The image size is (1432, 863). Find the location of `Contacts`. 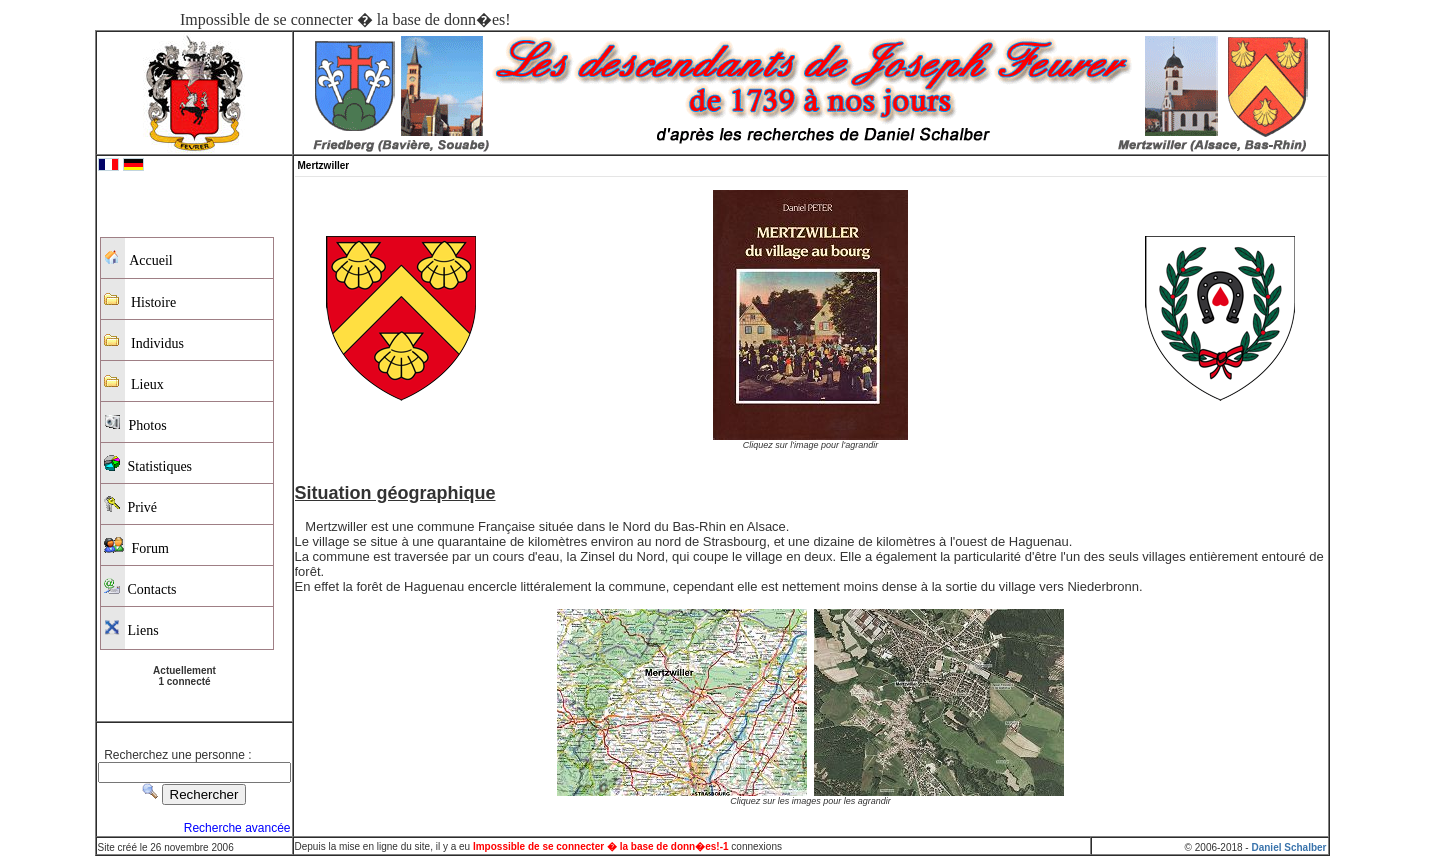

Contacts is located at coordinates (140, 587).